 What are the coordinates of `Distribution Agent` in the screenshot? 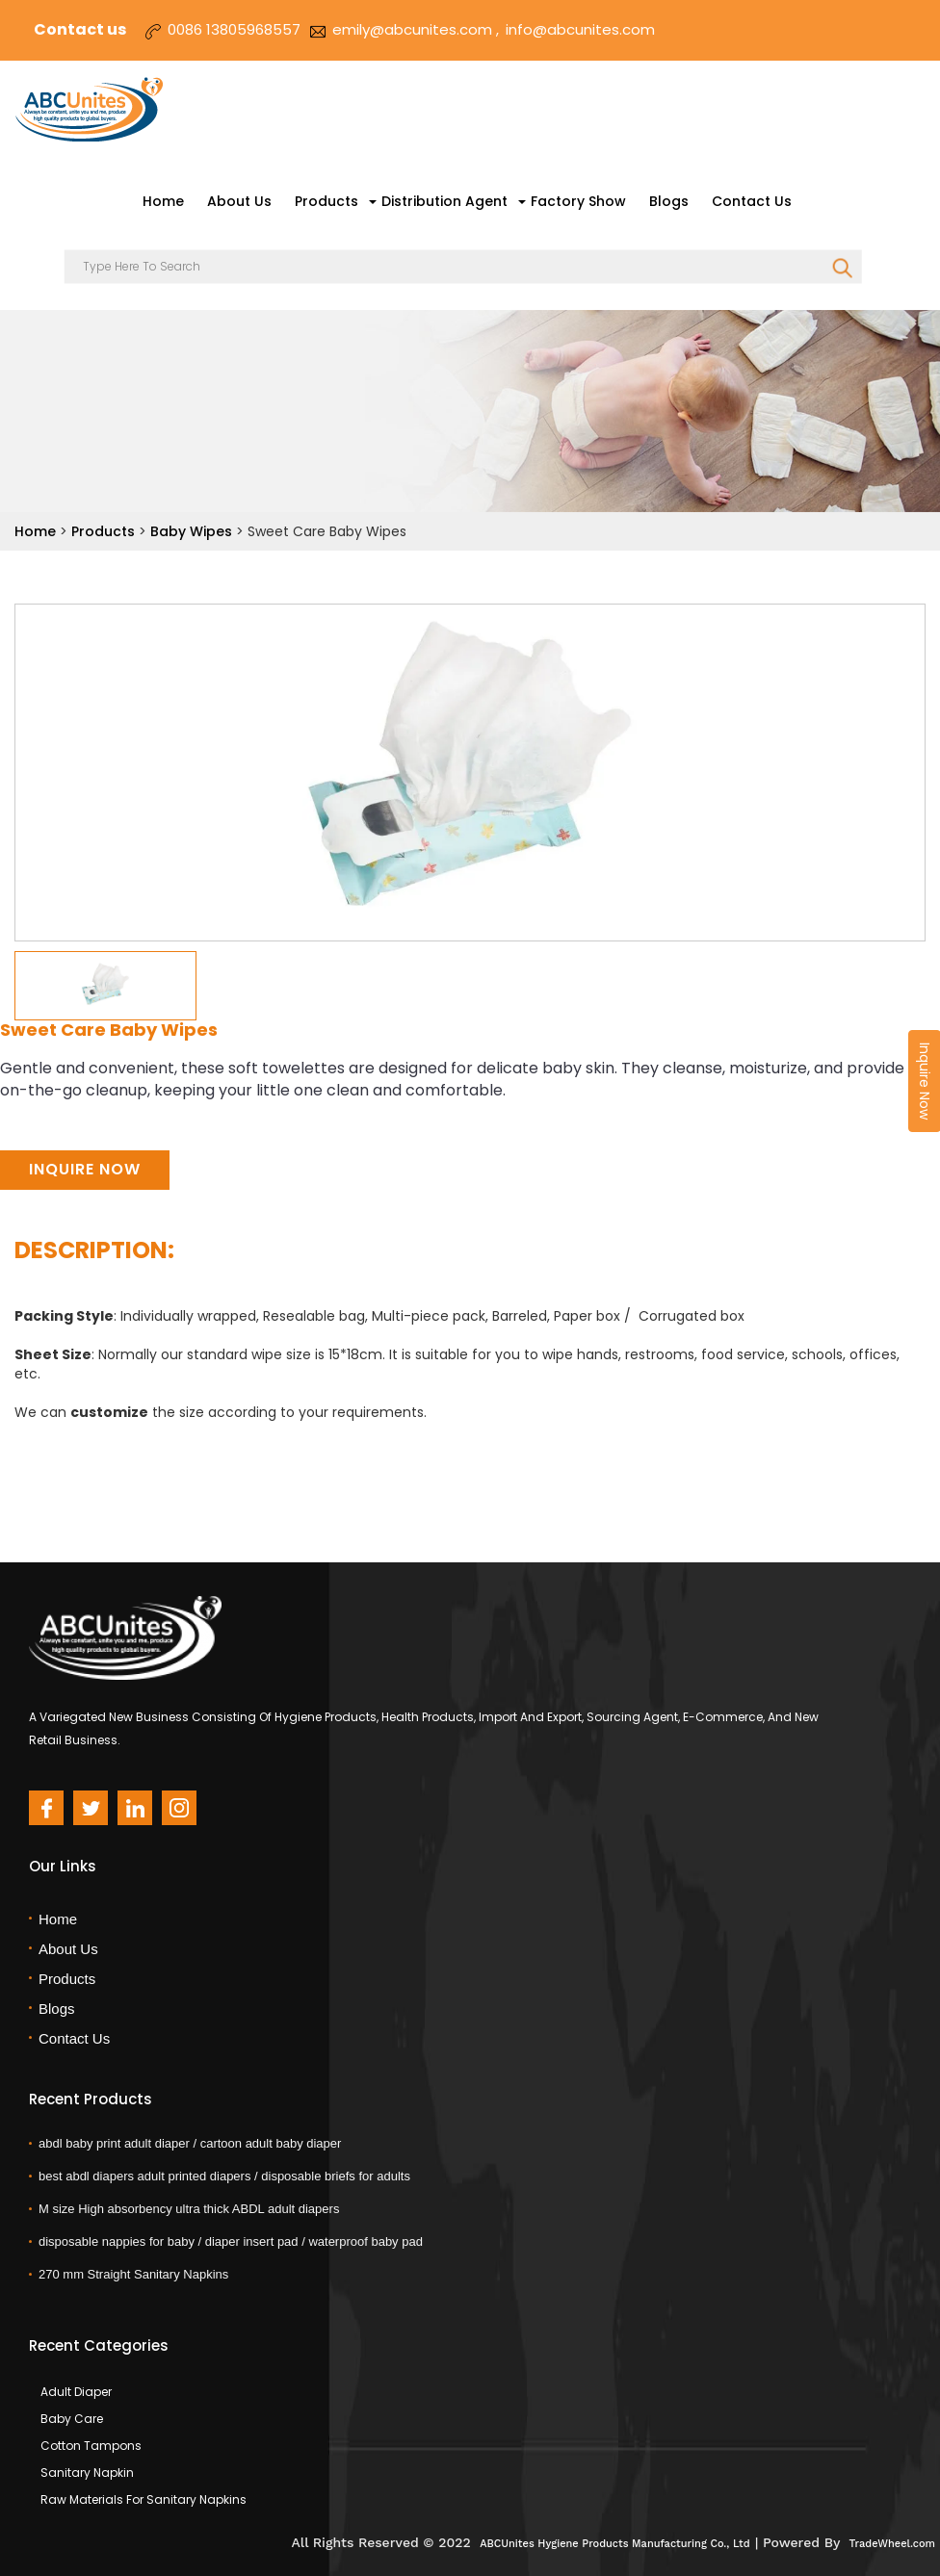 It's located at (444, 201).